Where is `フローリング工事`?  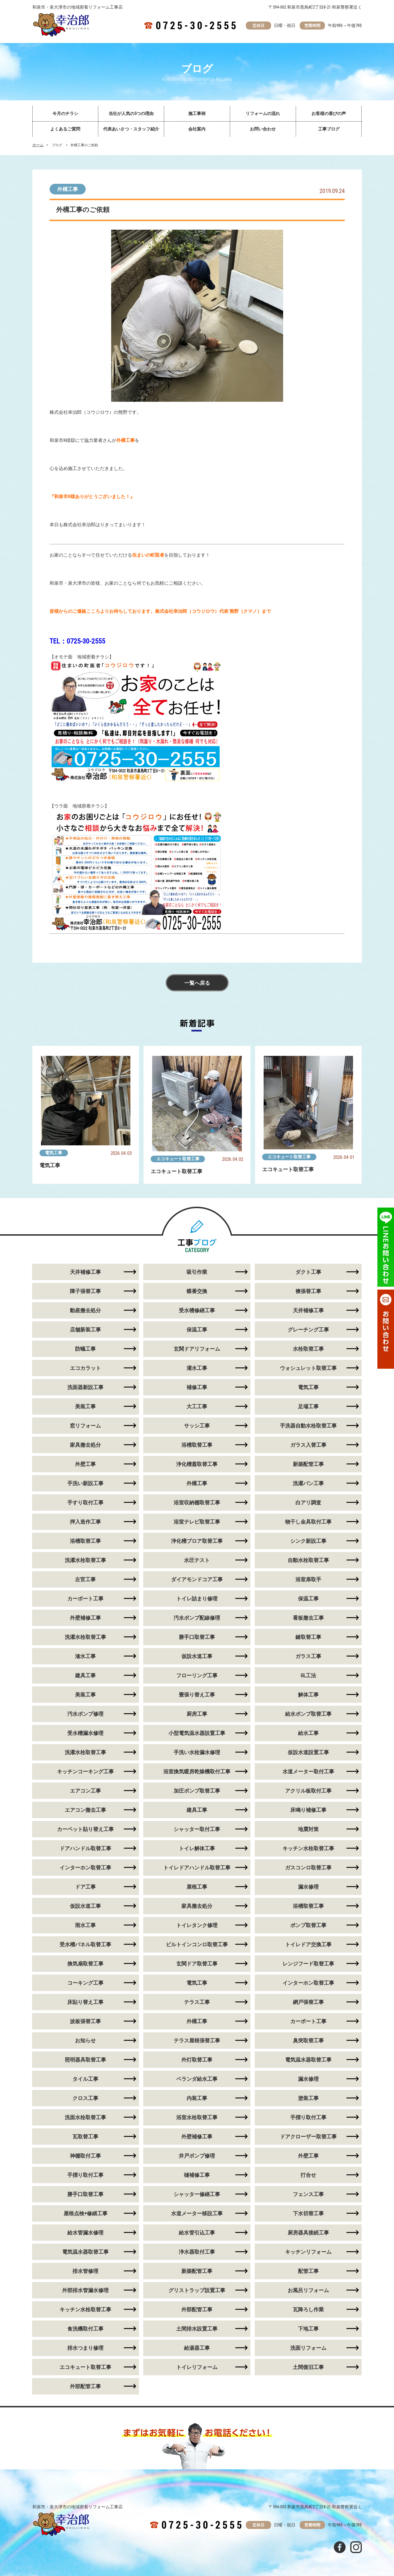 フローリング工事 is located at coordinates (196, 1675).